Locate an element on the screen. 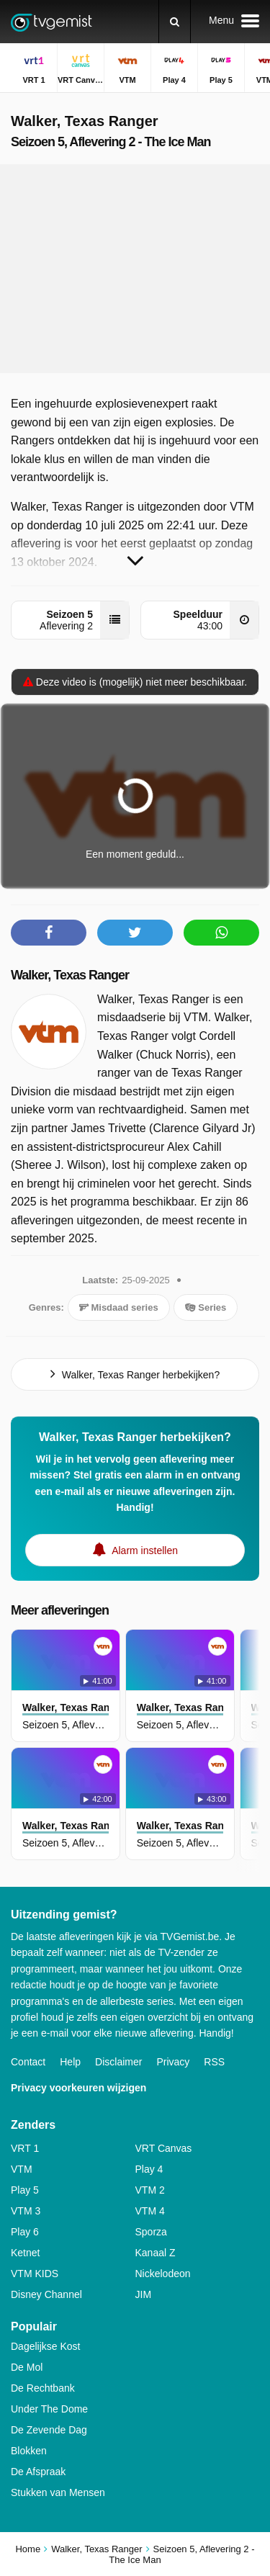 This screenshot has width=270, height=2576. VTM 3 is located at coordinates (25, 2211).